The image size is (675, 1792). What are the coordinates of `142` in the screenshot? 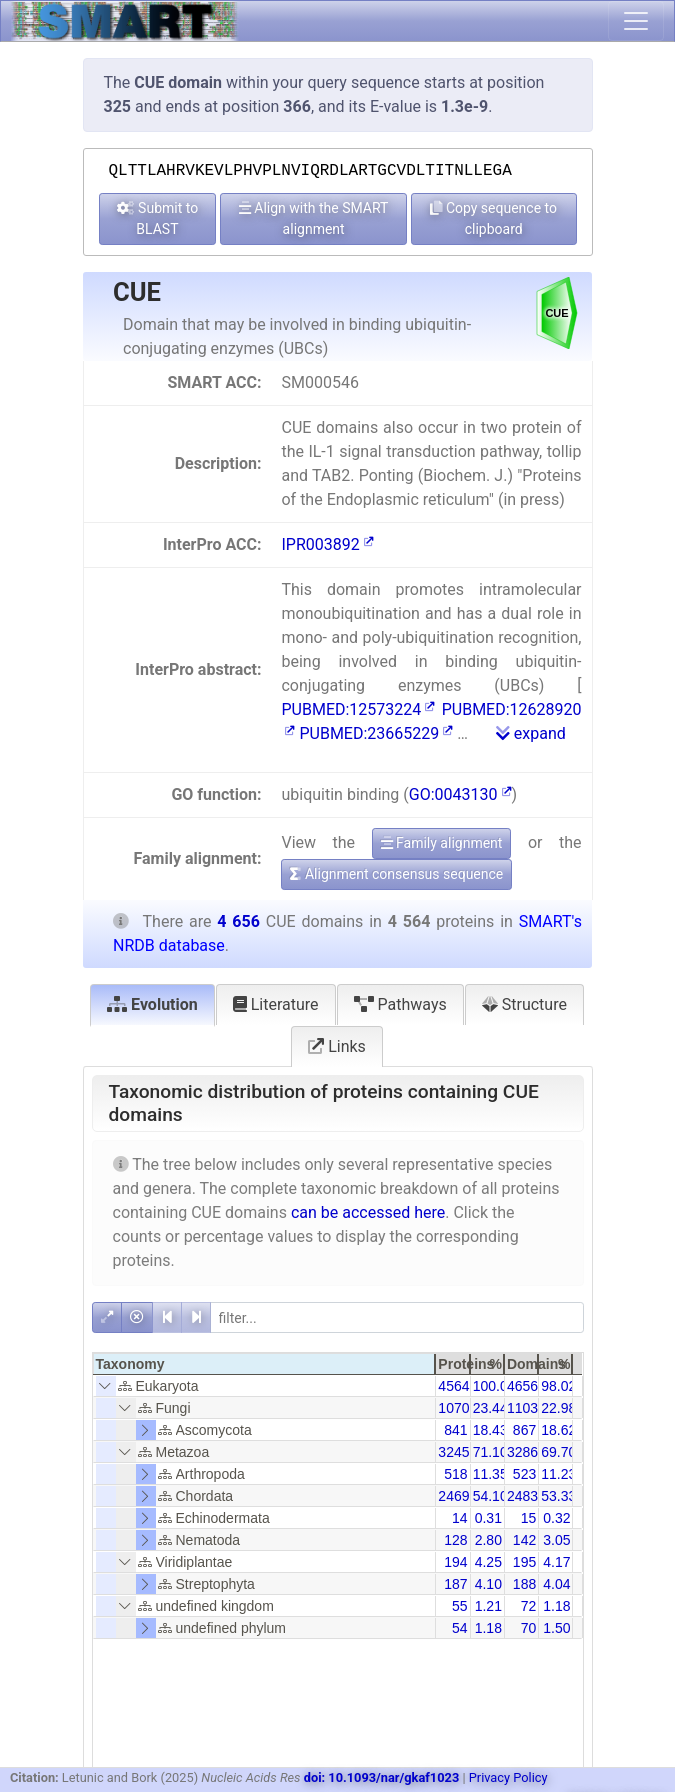 It's located at (524, 1540).